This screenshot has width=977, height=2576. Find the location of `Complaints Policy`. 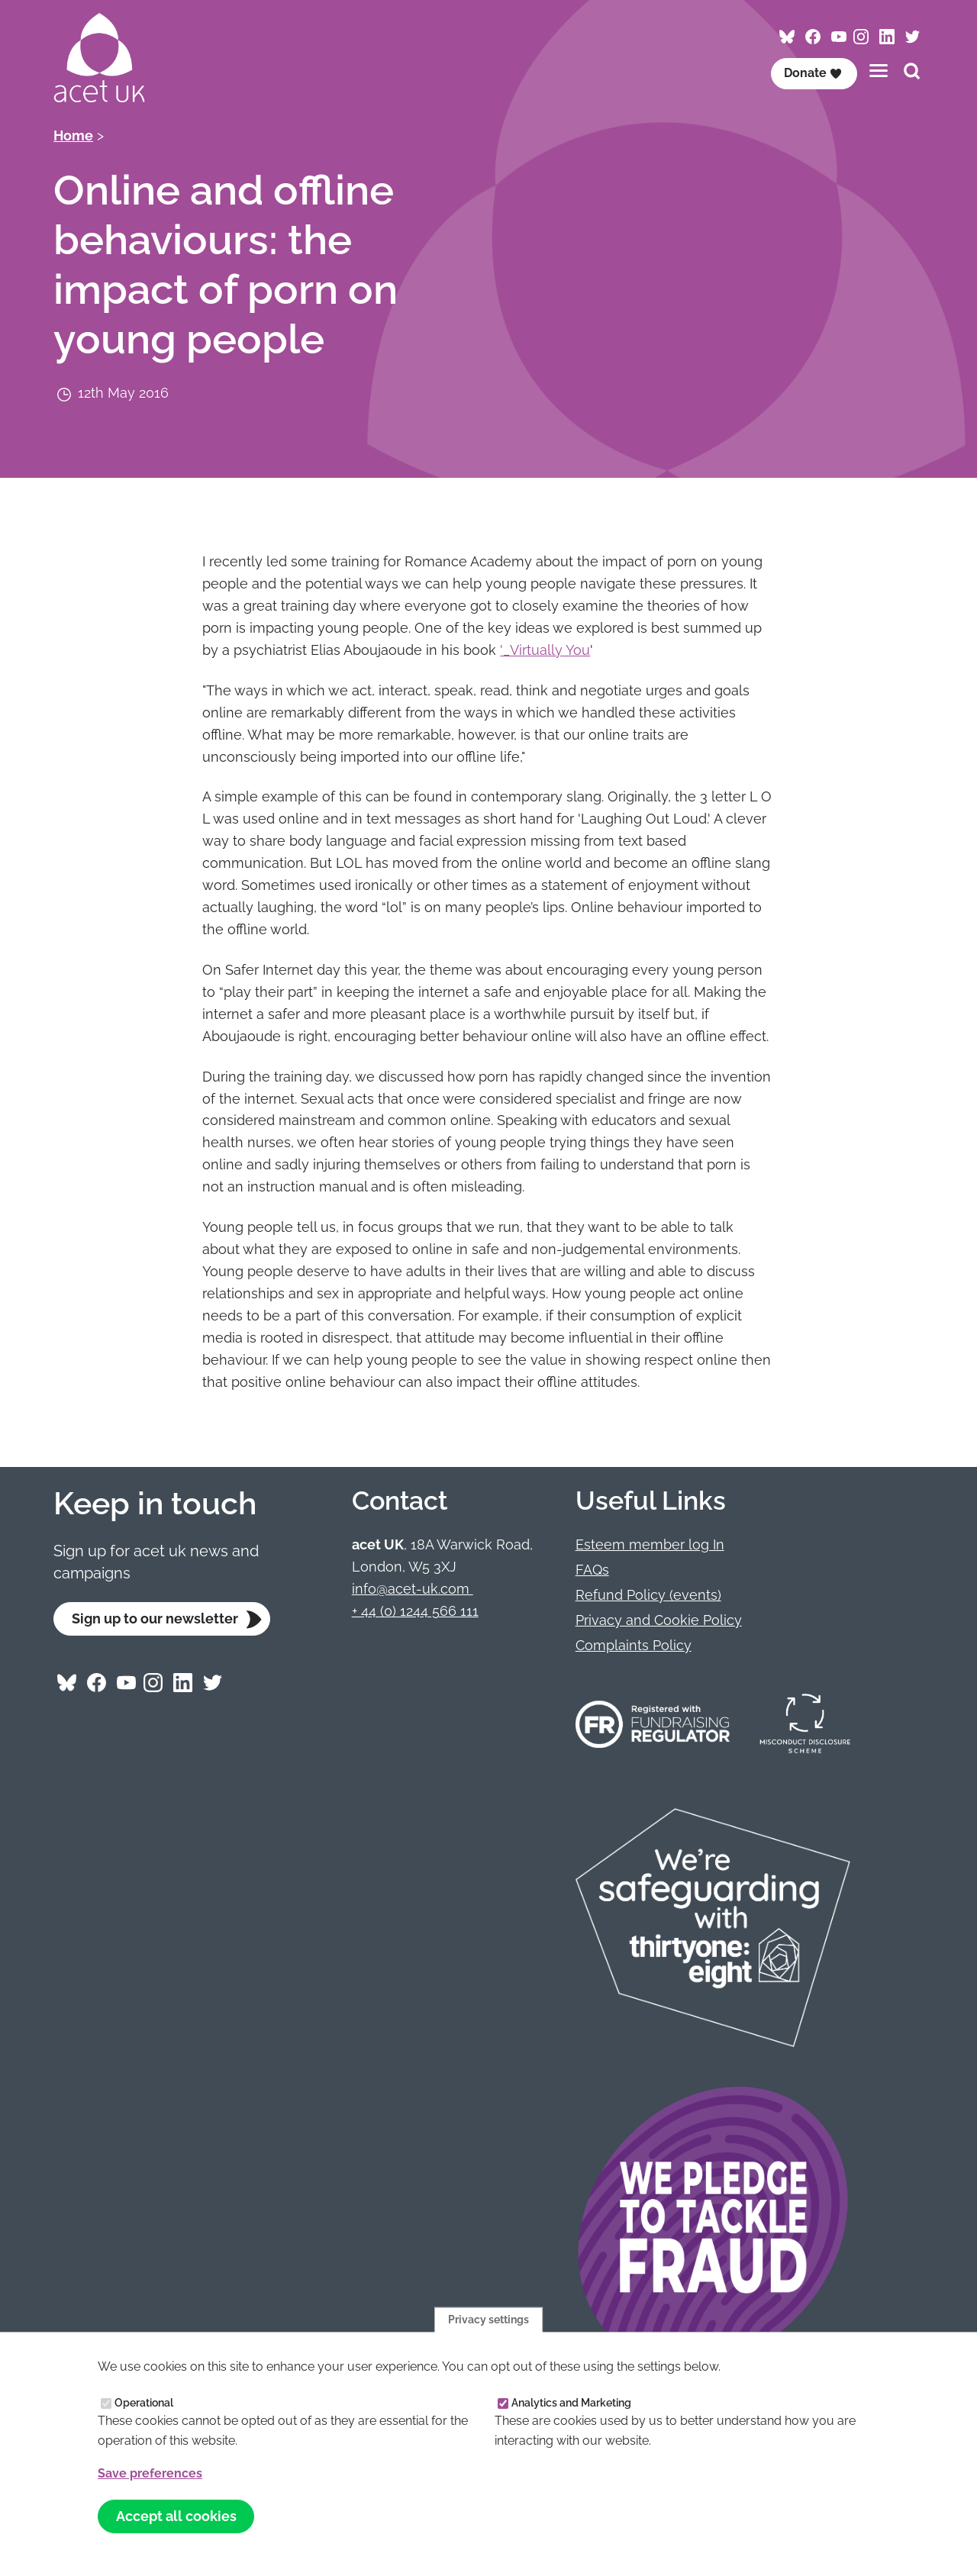

Complaints Policy is located at coordinates (634, 1645).